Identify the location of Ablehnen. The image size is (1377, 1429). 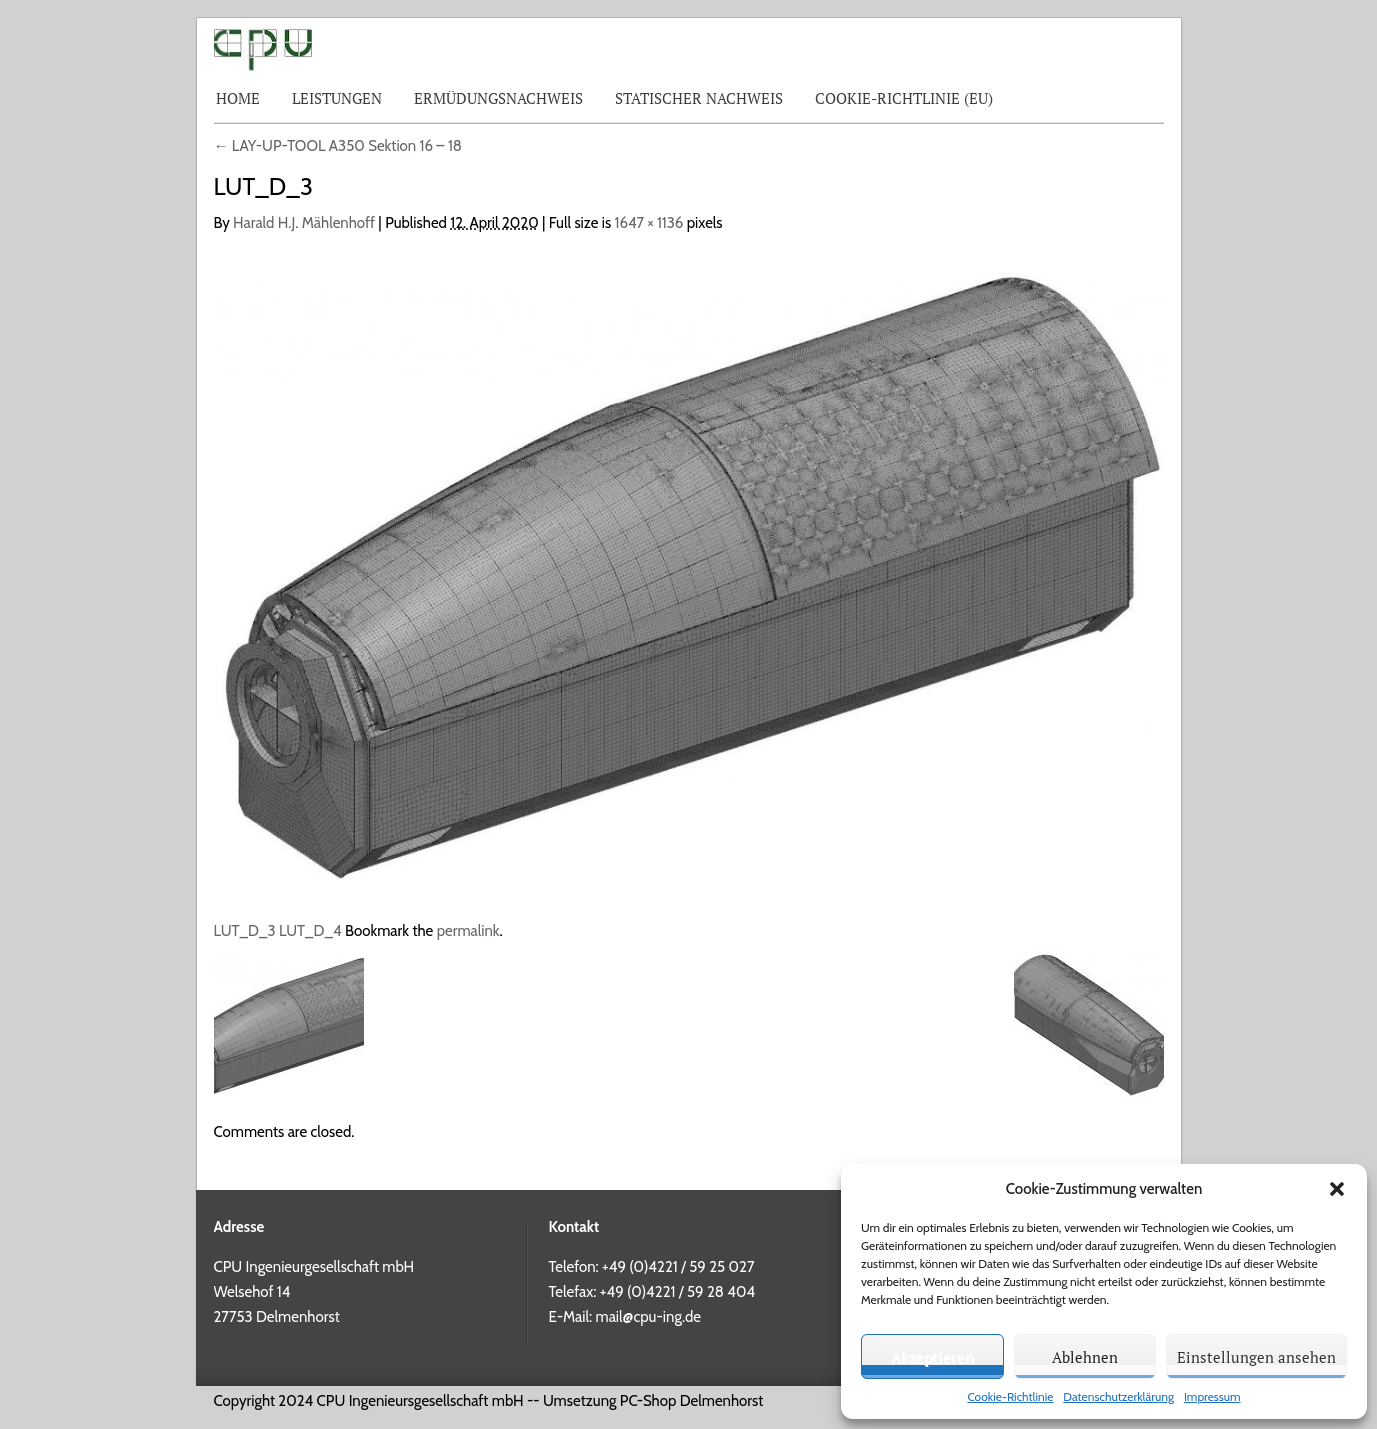
(1085, 1357).